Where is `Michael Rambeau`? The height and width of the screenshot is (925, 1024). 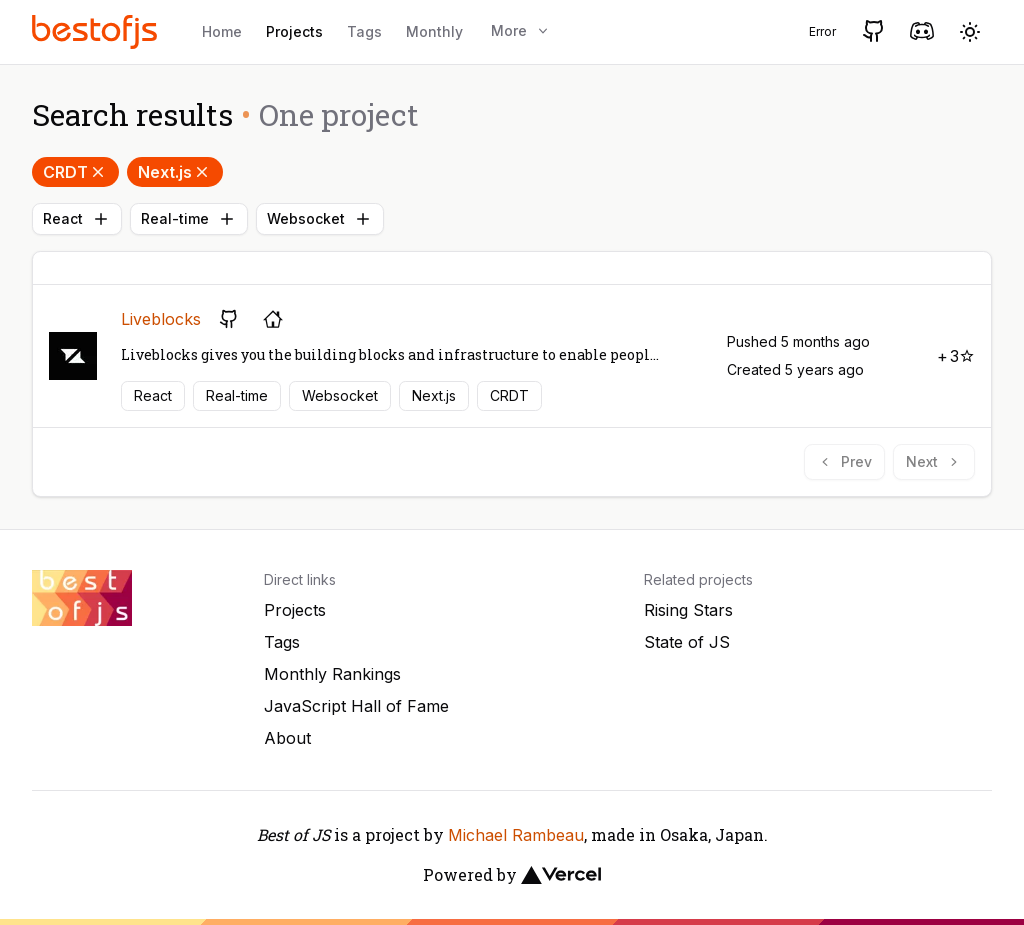 Michael Rambeau is located at coordinates (516, 835).